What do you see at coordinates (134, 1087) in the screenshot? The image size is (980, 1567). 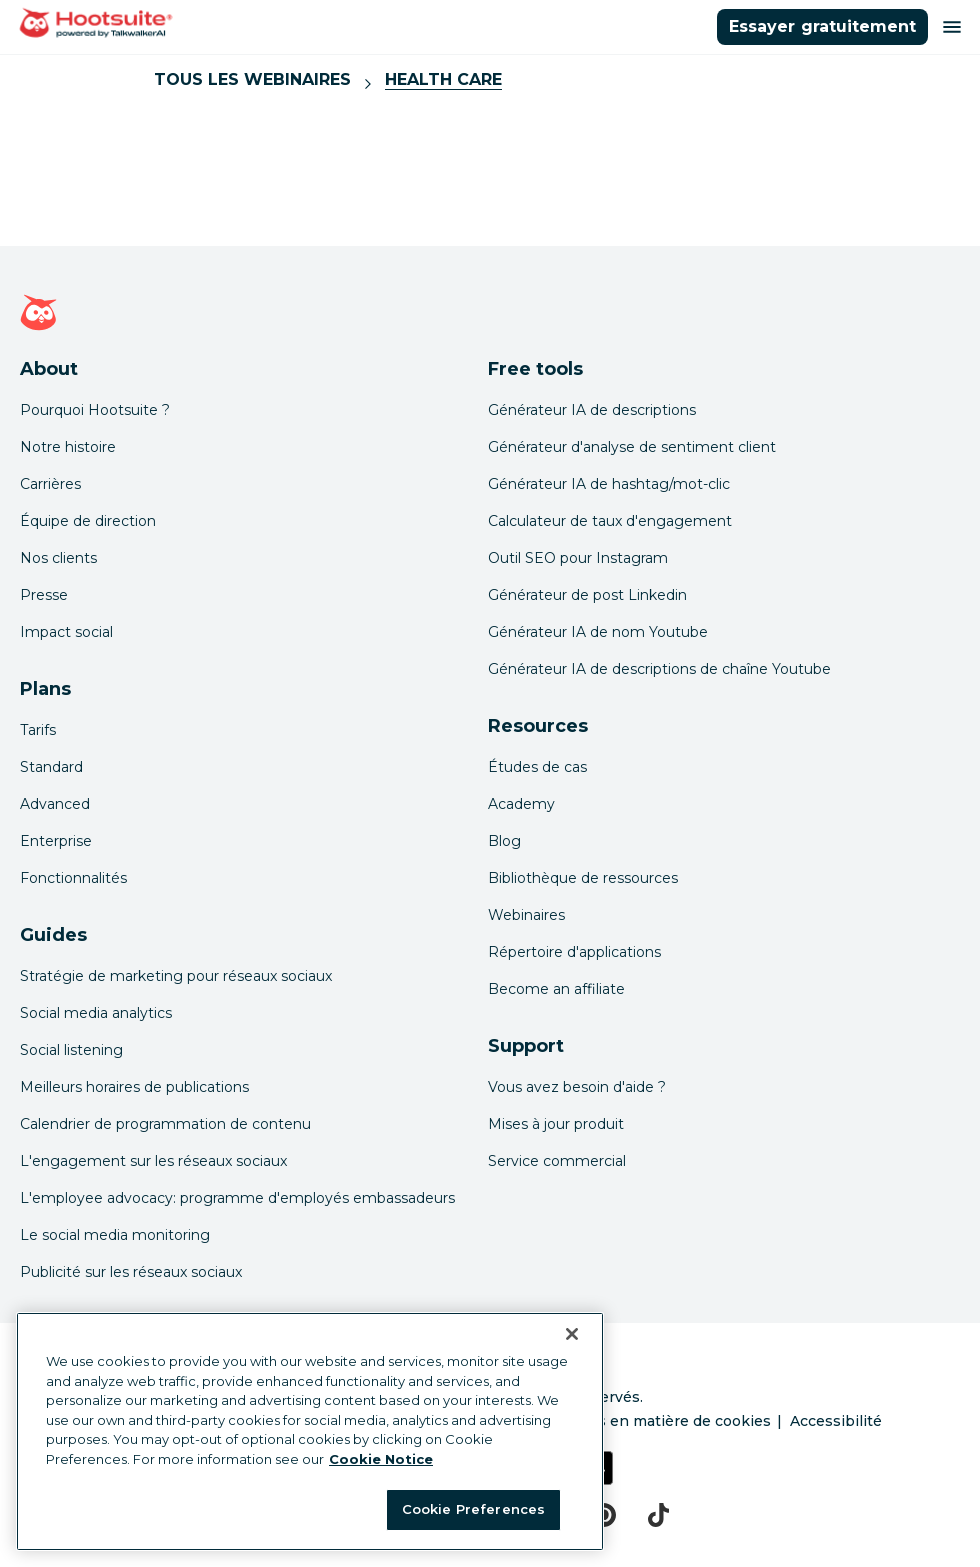 I see `Meilleurs horaires de publications [Click here to read our best times to post guide]` at bounding box center [134, 1087].